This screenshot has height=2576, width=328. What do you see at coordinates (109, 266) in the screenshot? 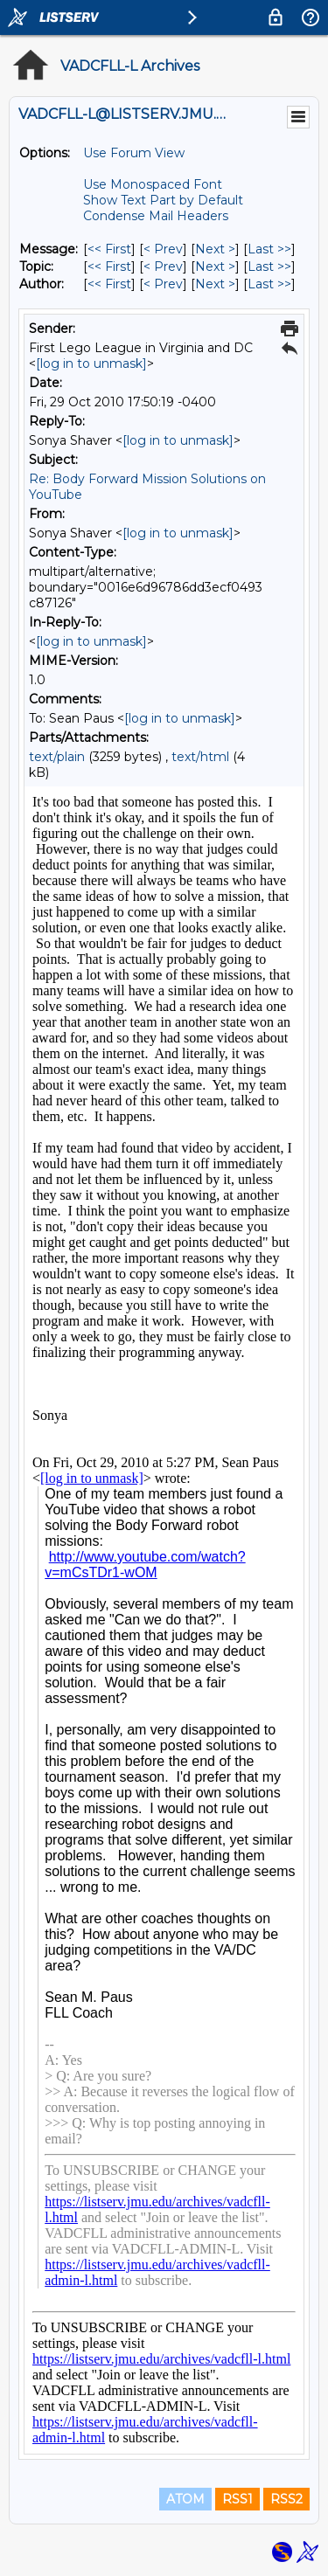
I see `<< First [First Message By Topic]` at bounding box center [109, 266].